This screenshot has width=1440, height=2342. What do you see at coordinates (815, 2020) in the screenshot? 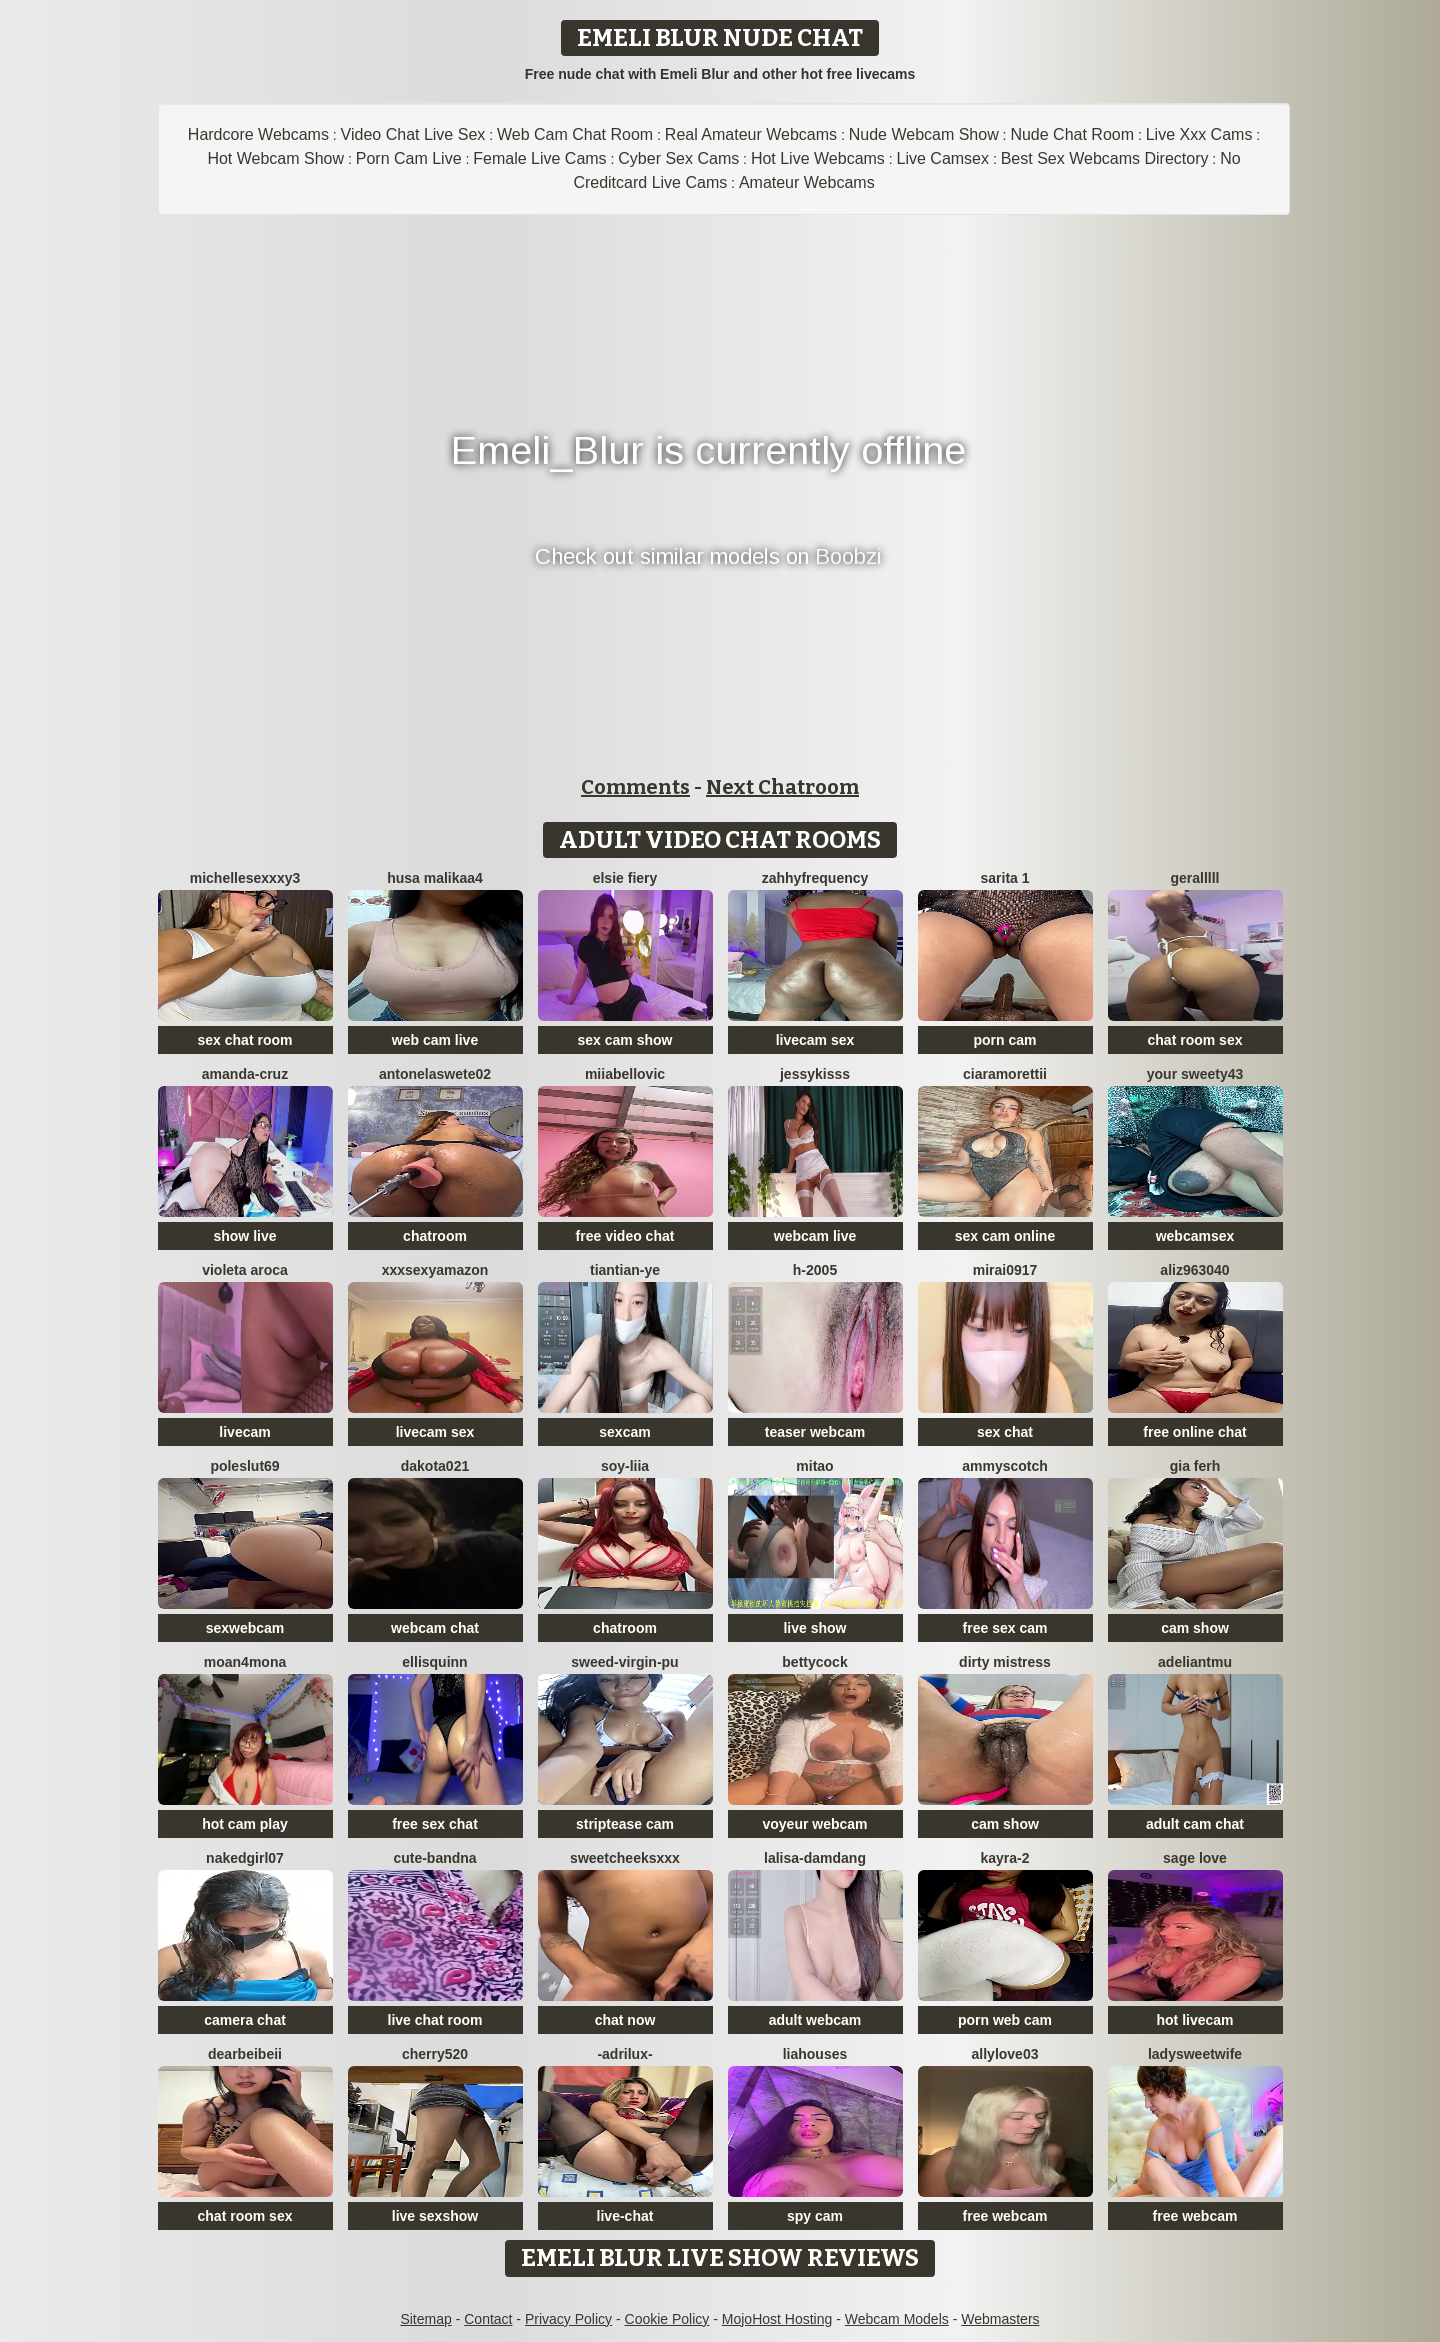
I see `adult webcam` at bounding box center [815, 2020].